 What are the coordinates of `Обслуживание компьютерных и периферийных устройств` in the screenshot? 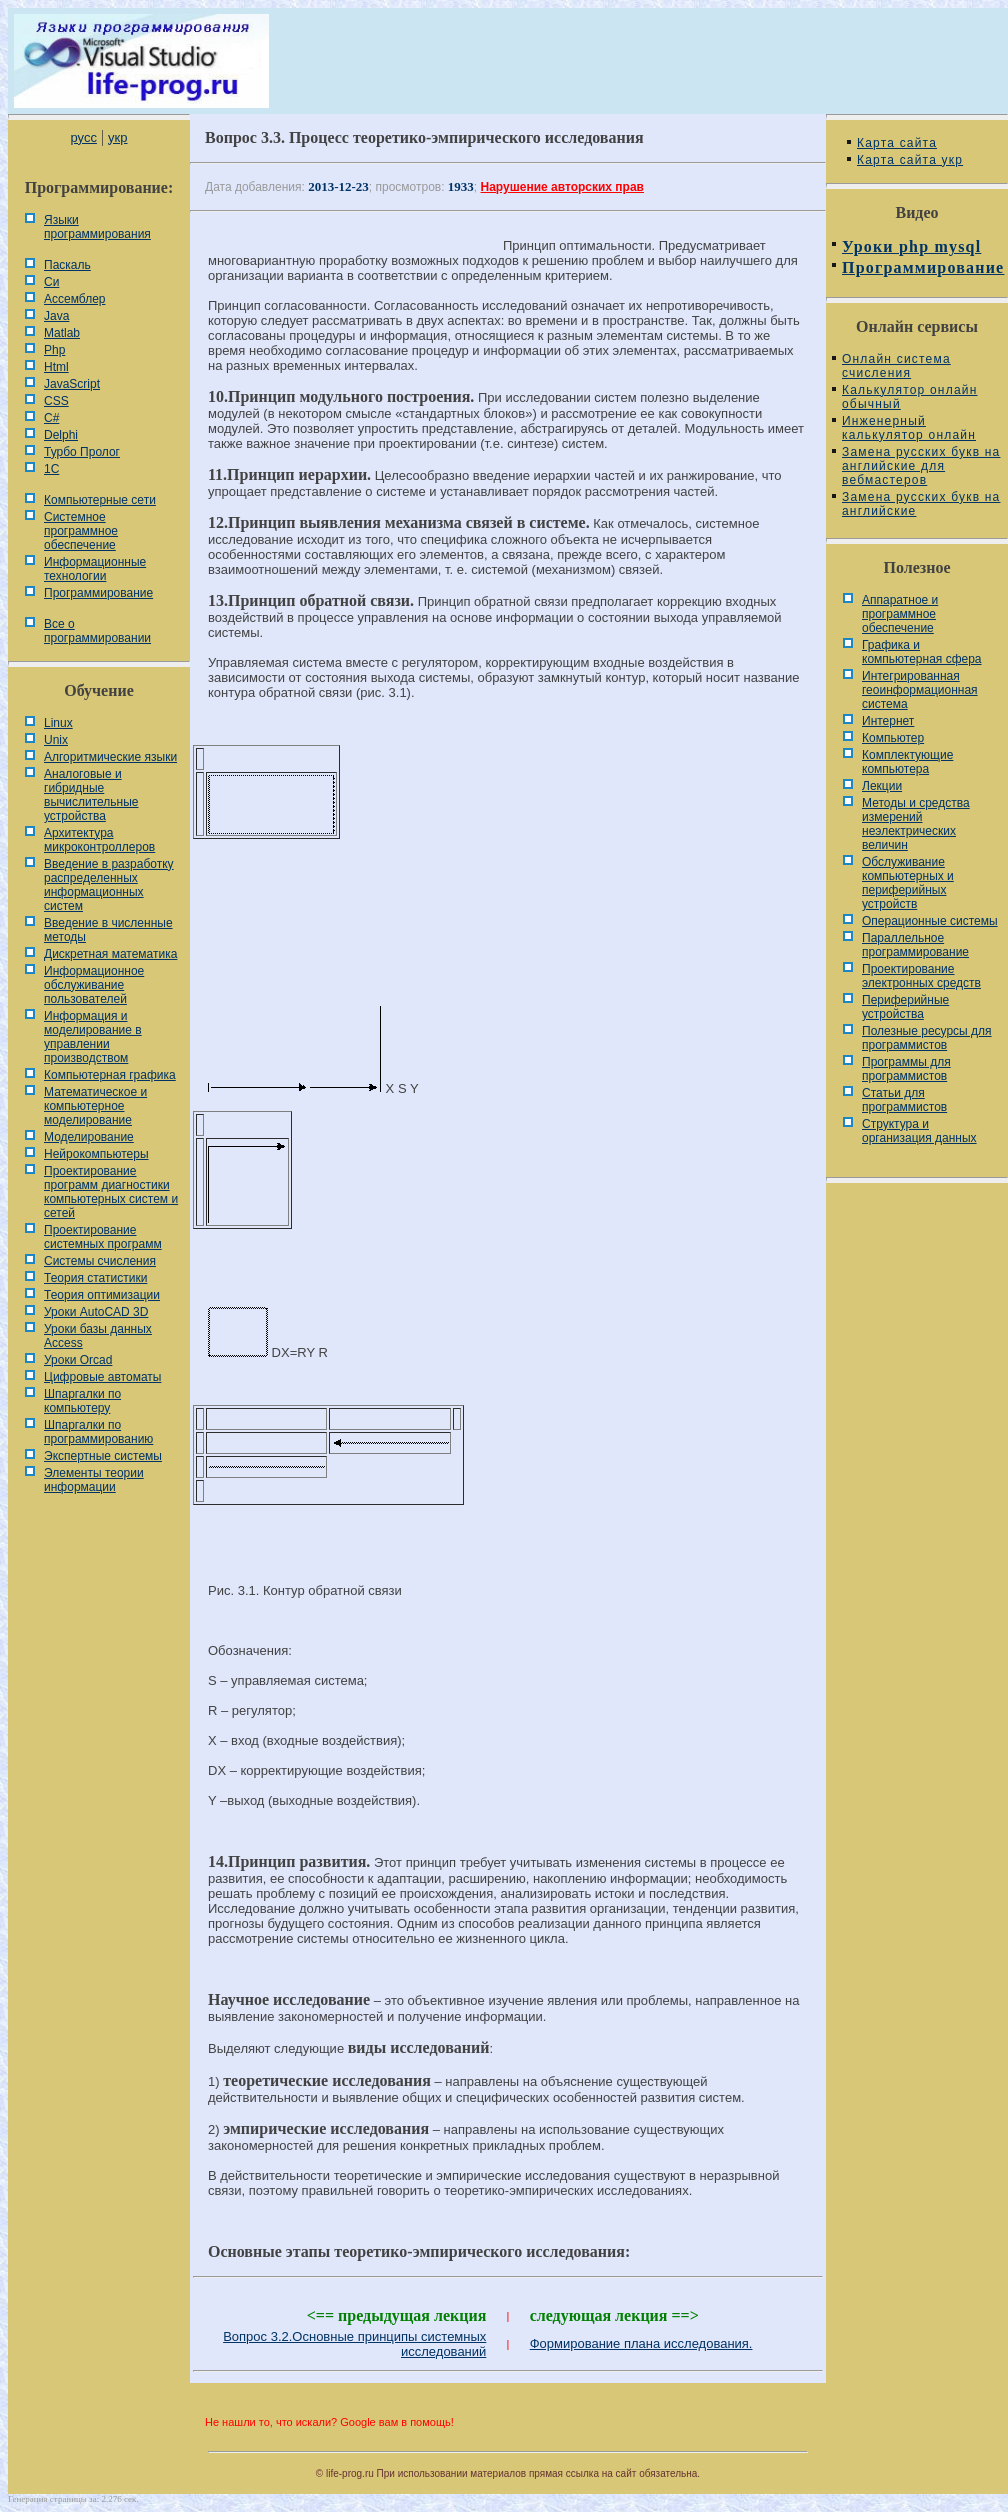 It's located at (908, 883).